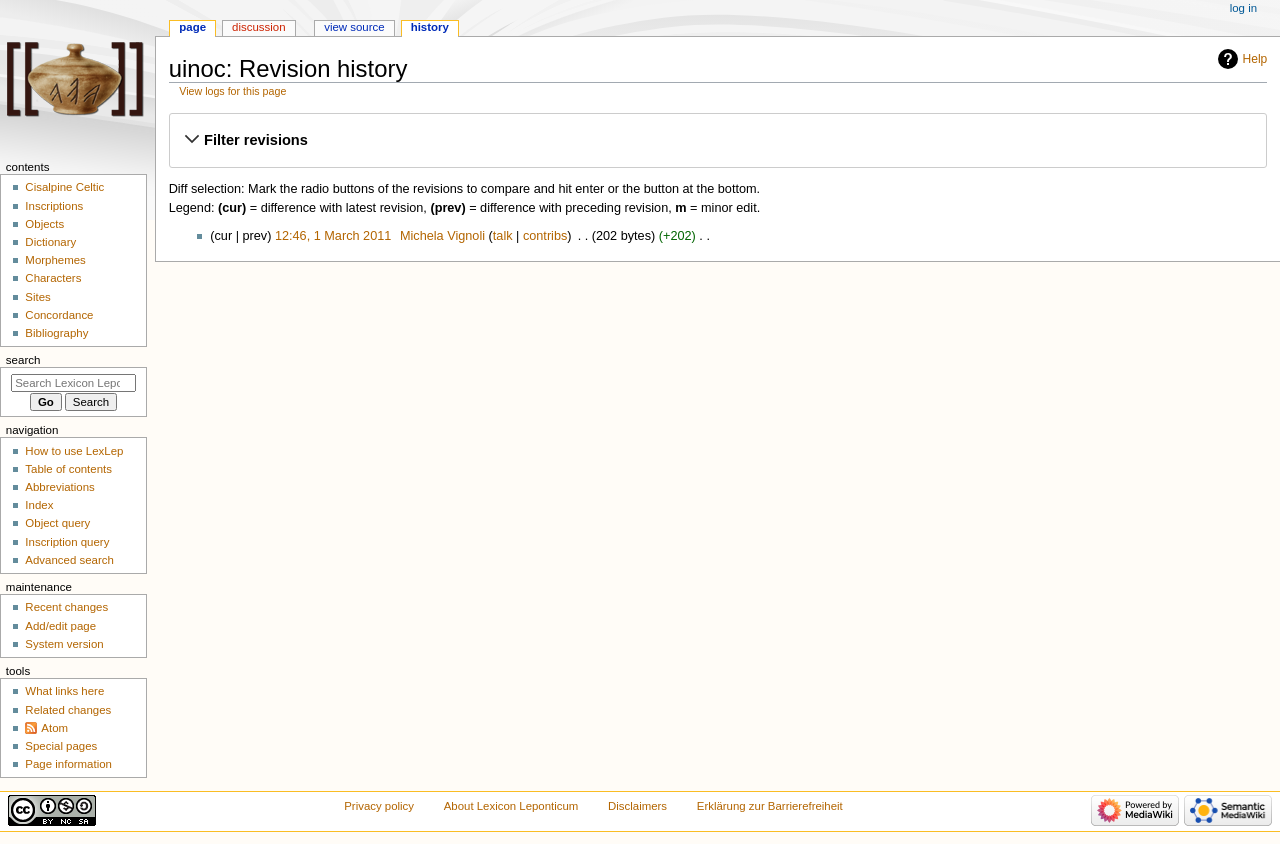  What do you see at coordinates (232, 91) in the screenshot?
I see `View logs for this page` at bounding box center [232, 91].